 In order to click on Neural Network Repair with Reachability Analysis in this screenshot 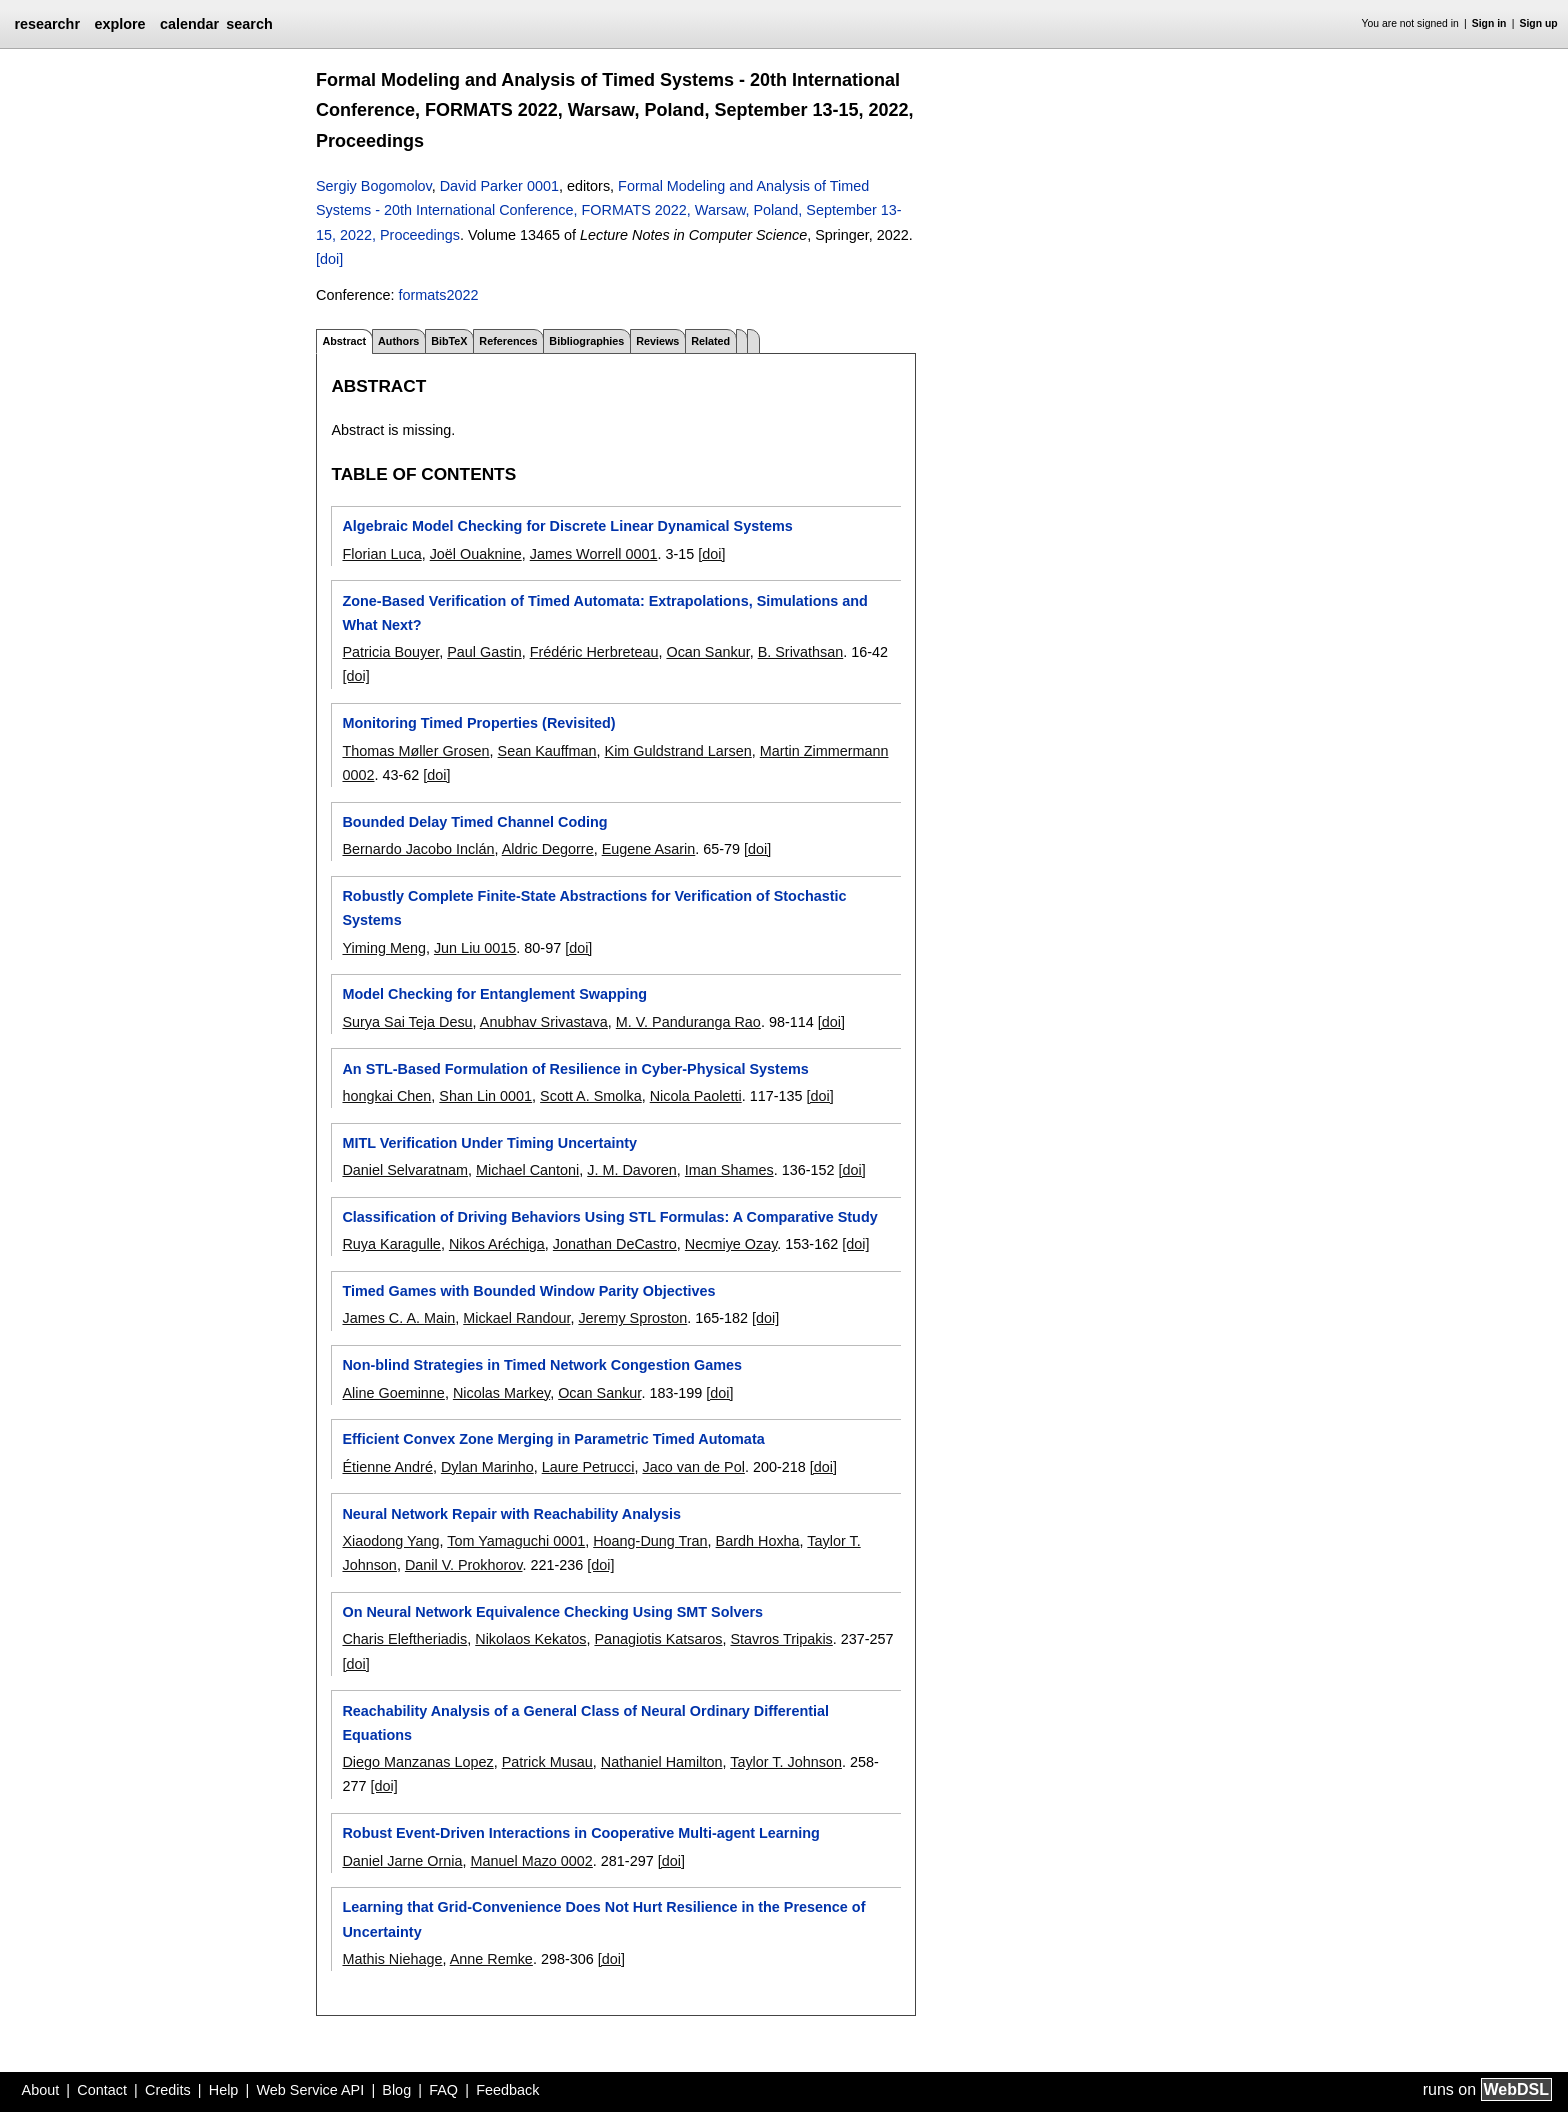, I will do `click(511, 1514)`.